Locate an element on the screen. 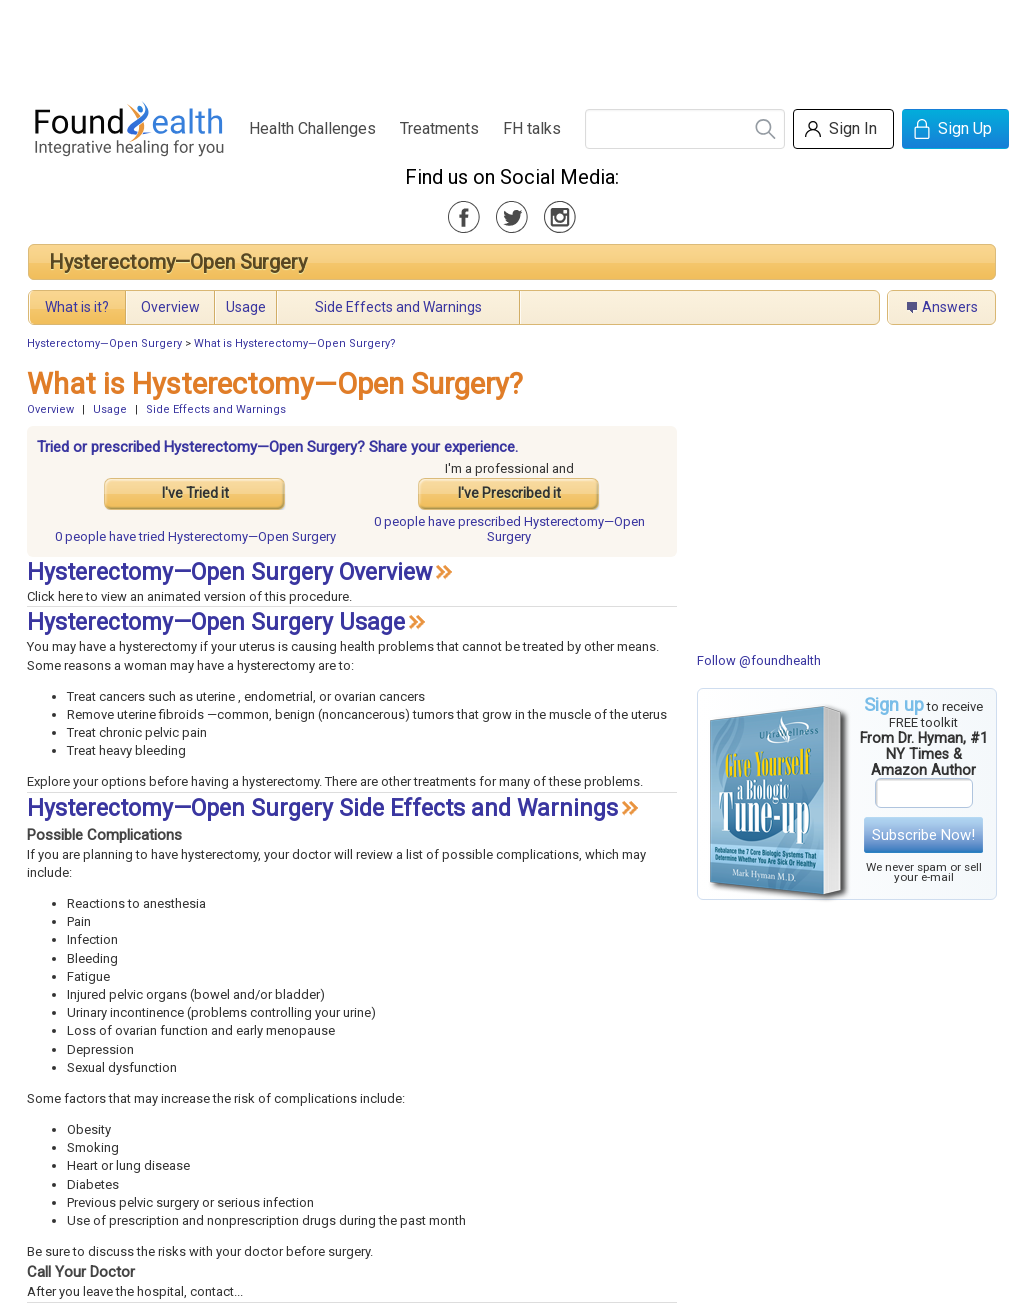  Side Effects and Warnings is located at coordinates (398, 307).